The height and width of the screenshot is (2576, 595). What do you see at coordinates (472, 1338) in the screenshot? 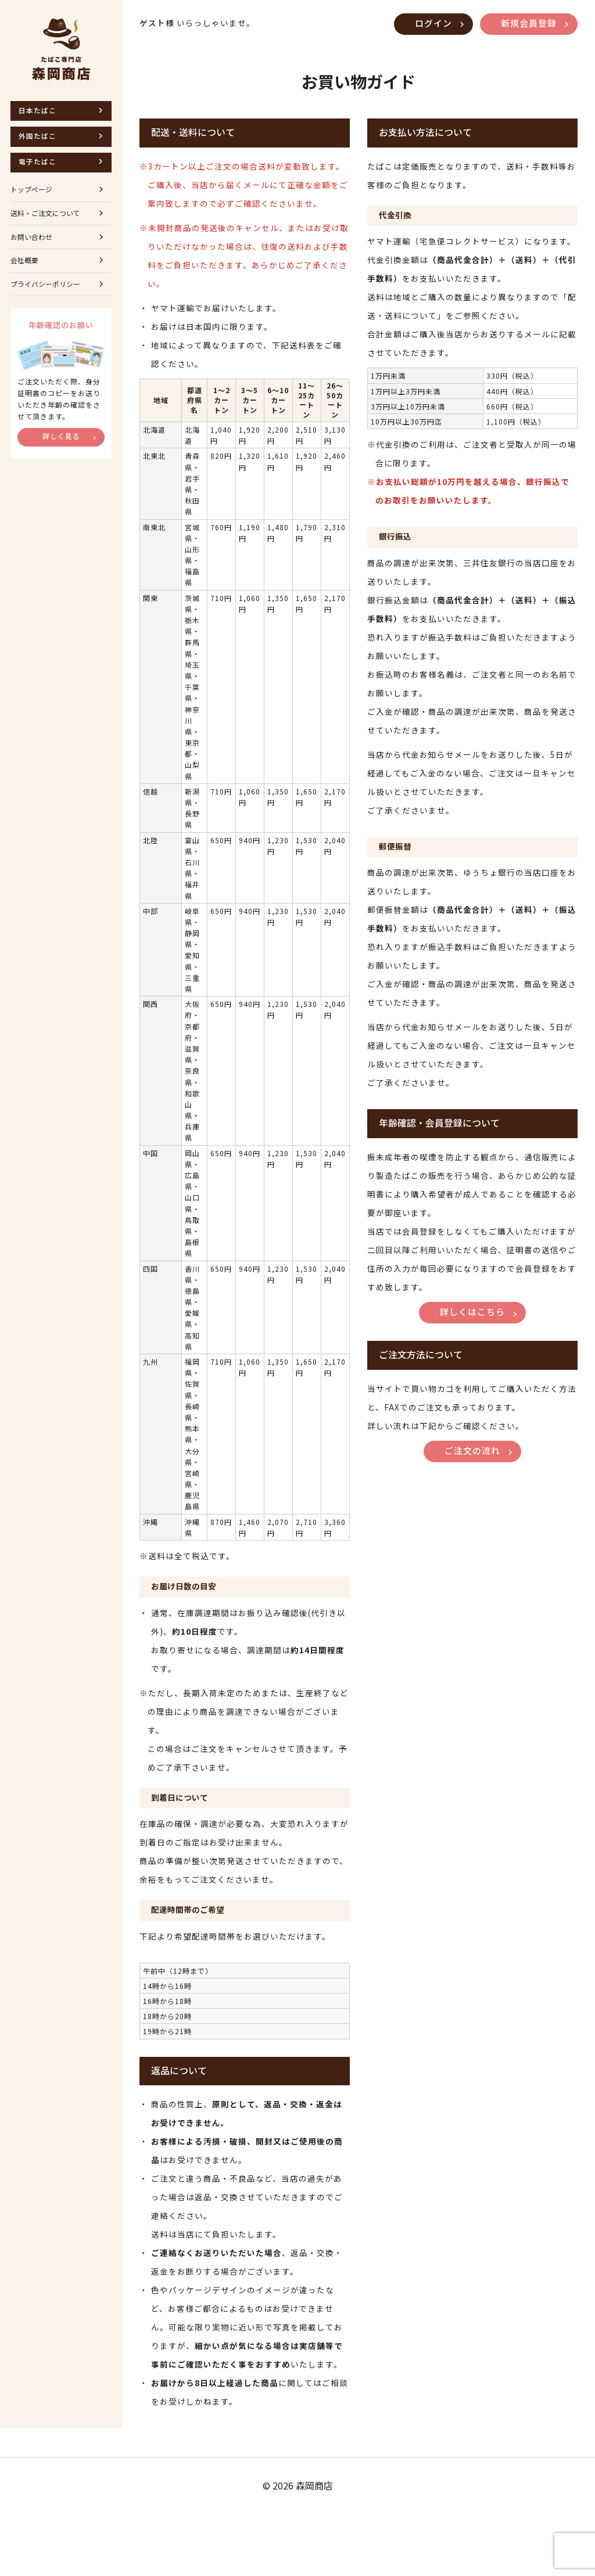
I see `詳しくはこちら` at bounding box center [472, 1338].